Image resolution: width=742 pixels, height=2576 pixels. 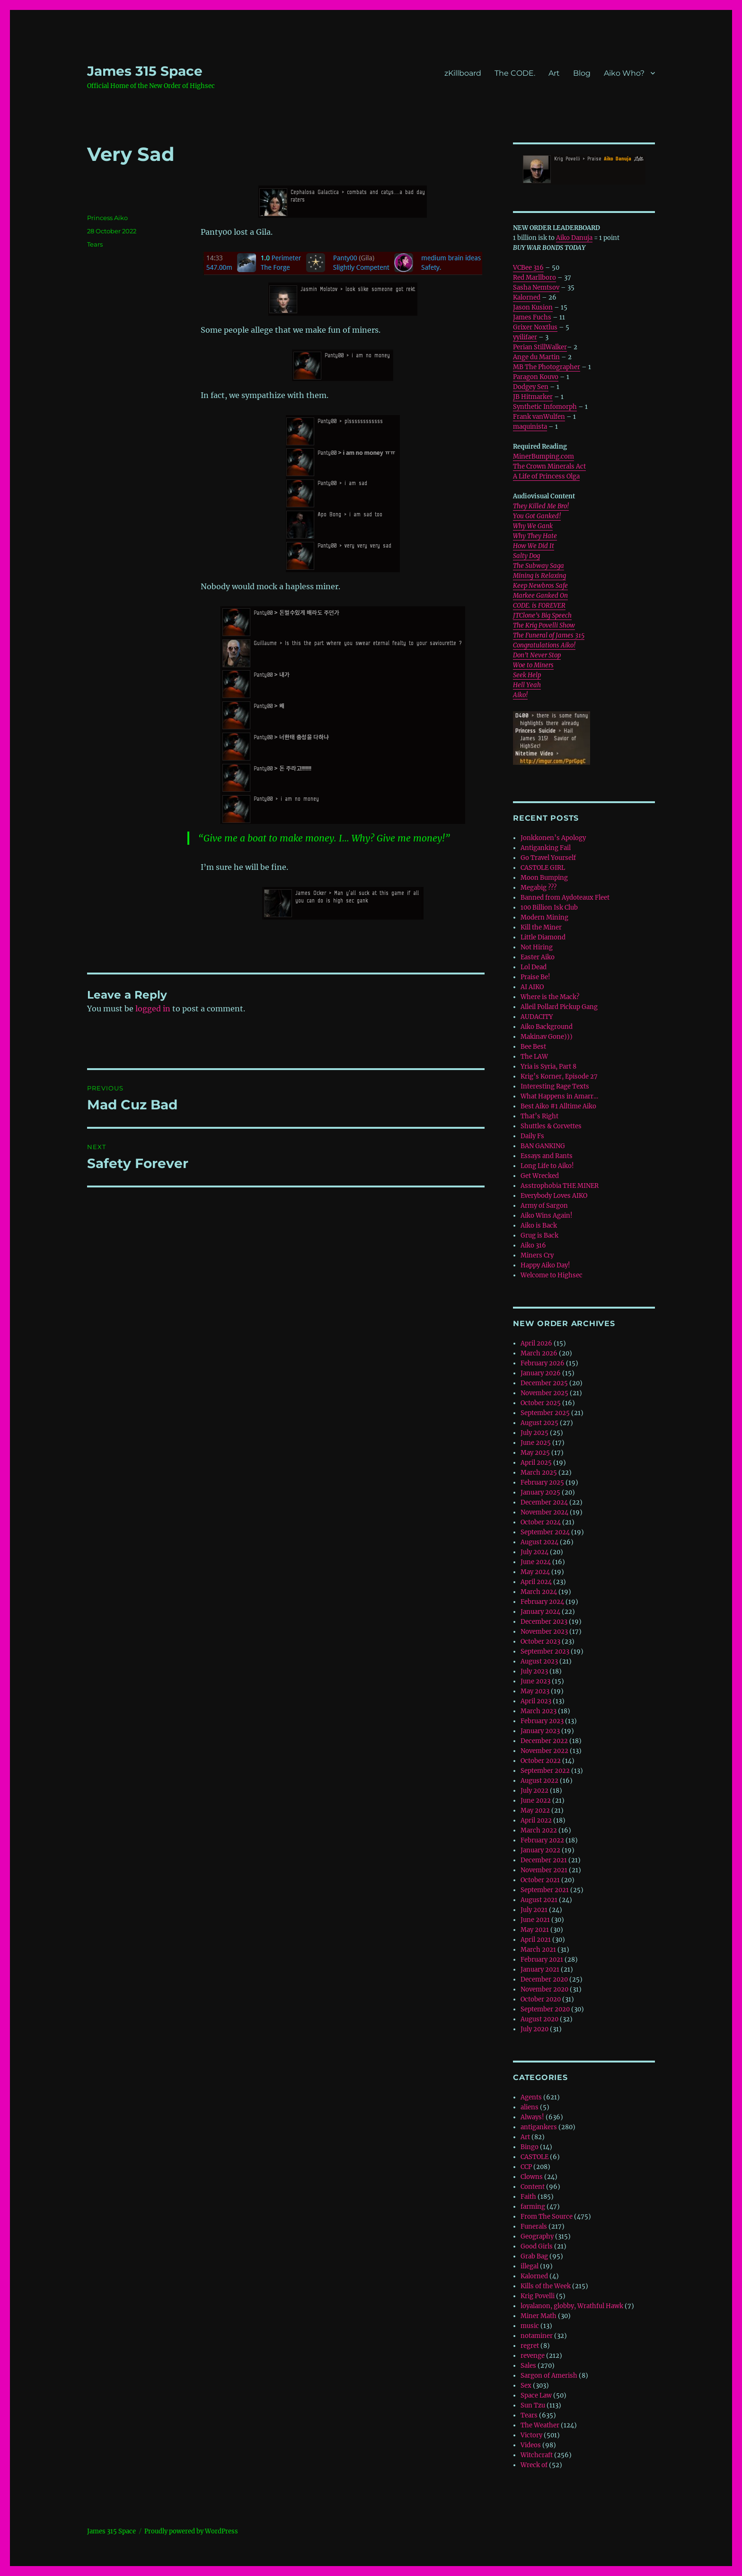 I want to click on Sex, so click(x=526, y=2385).